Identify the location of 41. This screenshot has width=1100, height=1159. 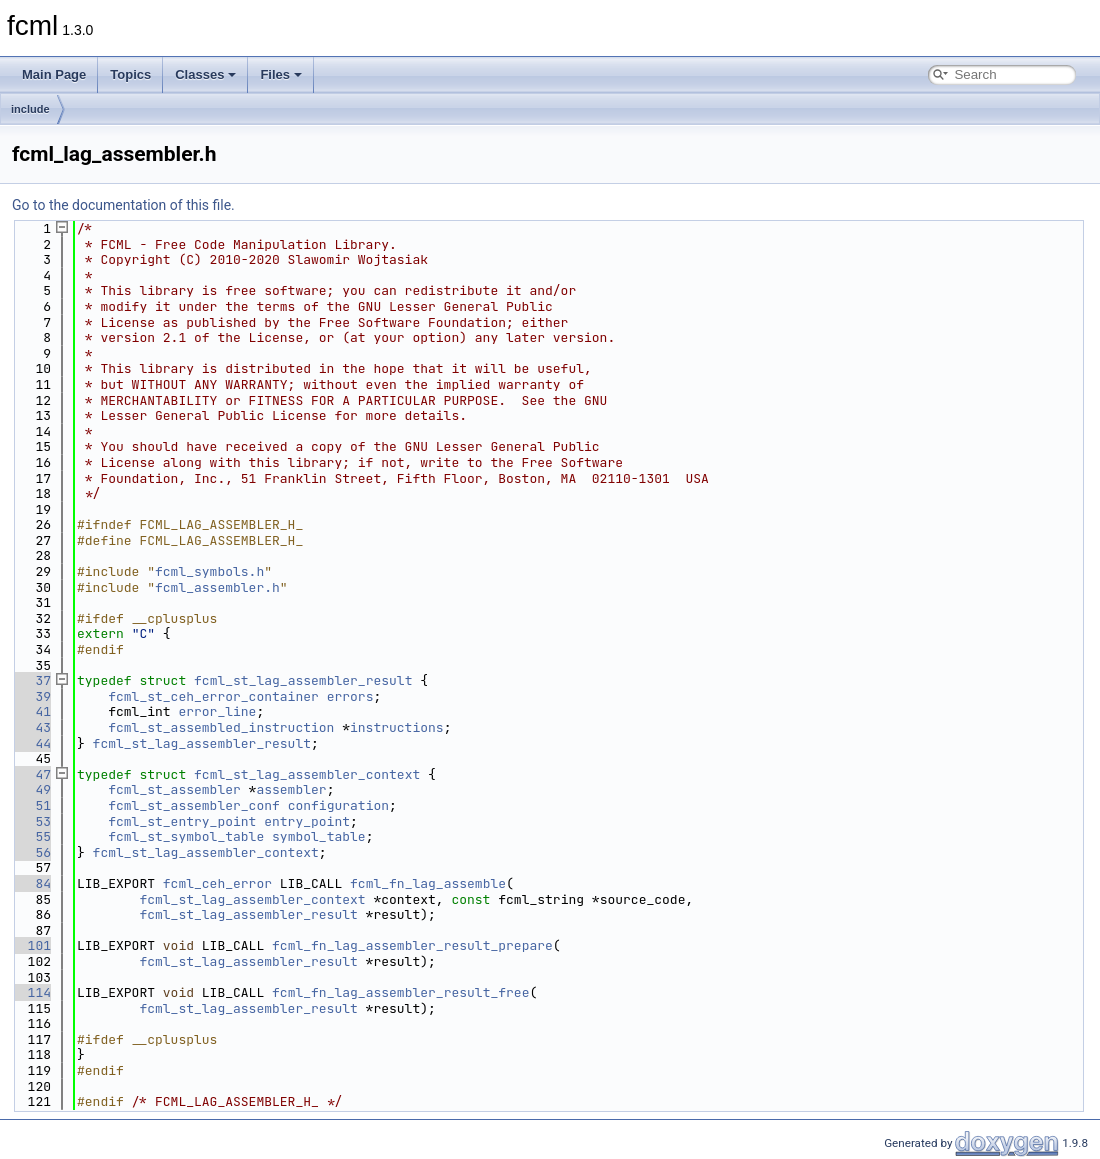
(31, 711).